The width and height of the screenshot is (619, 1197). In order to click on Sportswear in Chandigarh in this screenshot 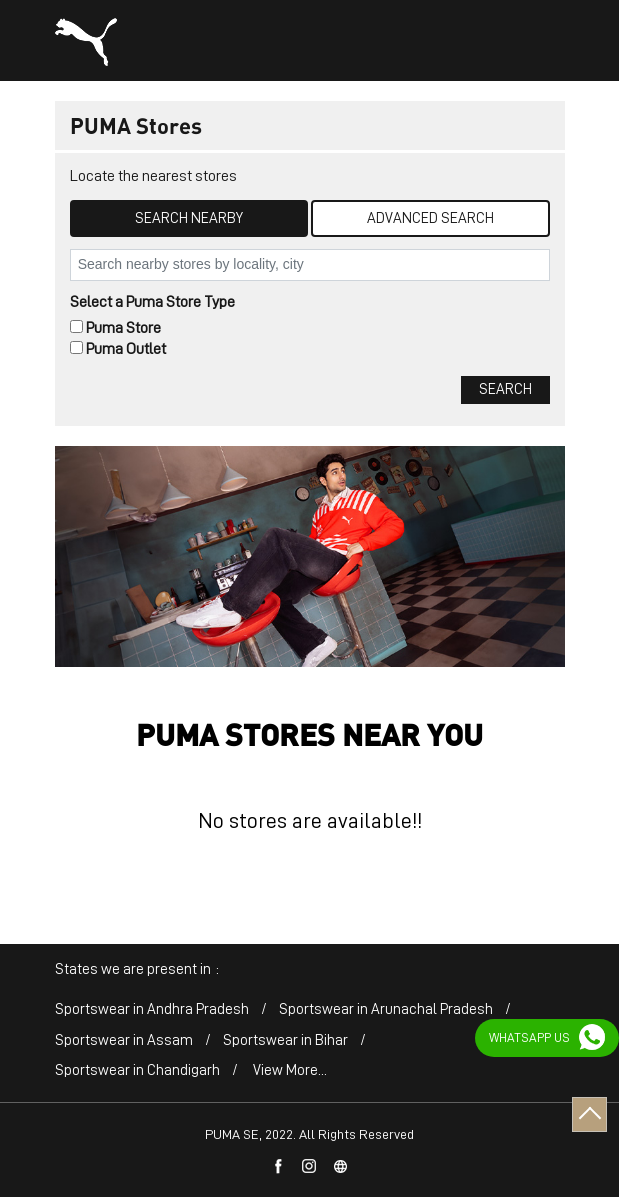, I will do `click(137, 1070)`.